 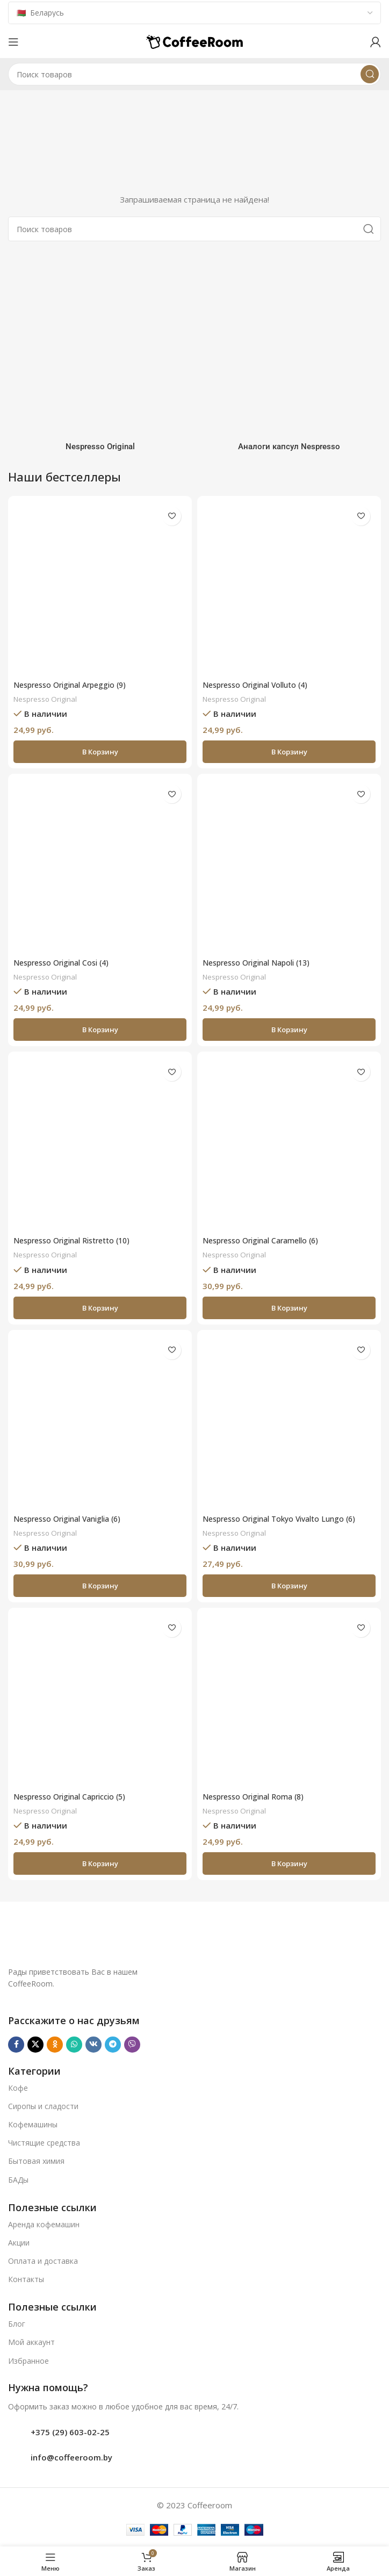 What do you see at coordinates (36, 2161) in the screenshot?
I see `Бытовая химия` at bounding box center [36, 2161].